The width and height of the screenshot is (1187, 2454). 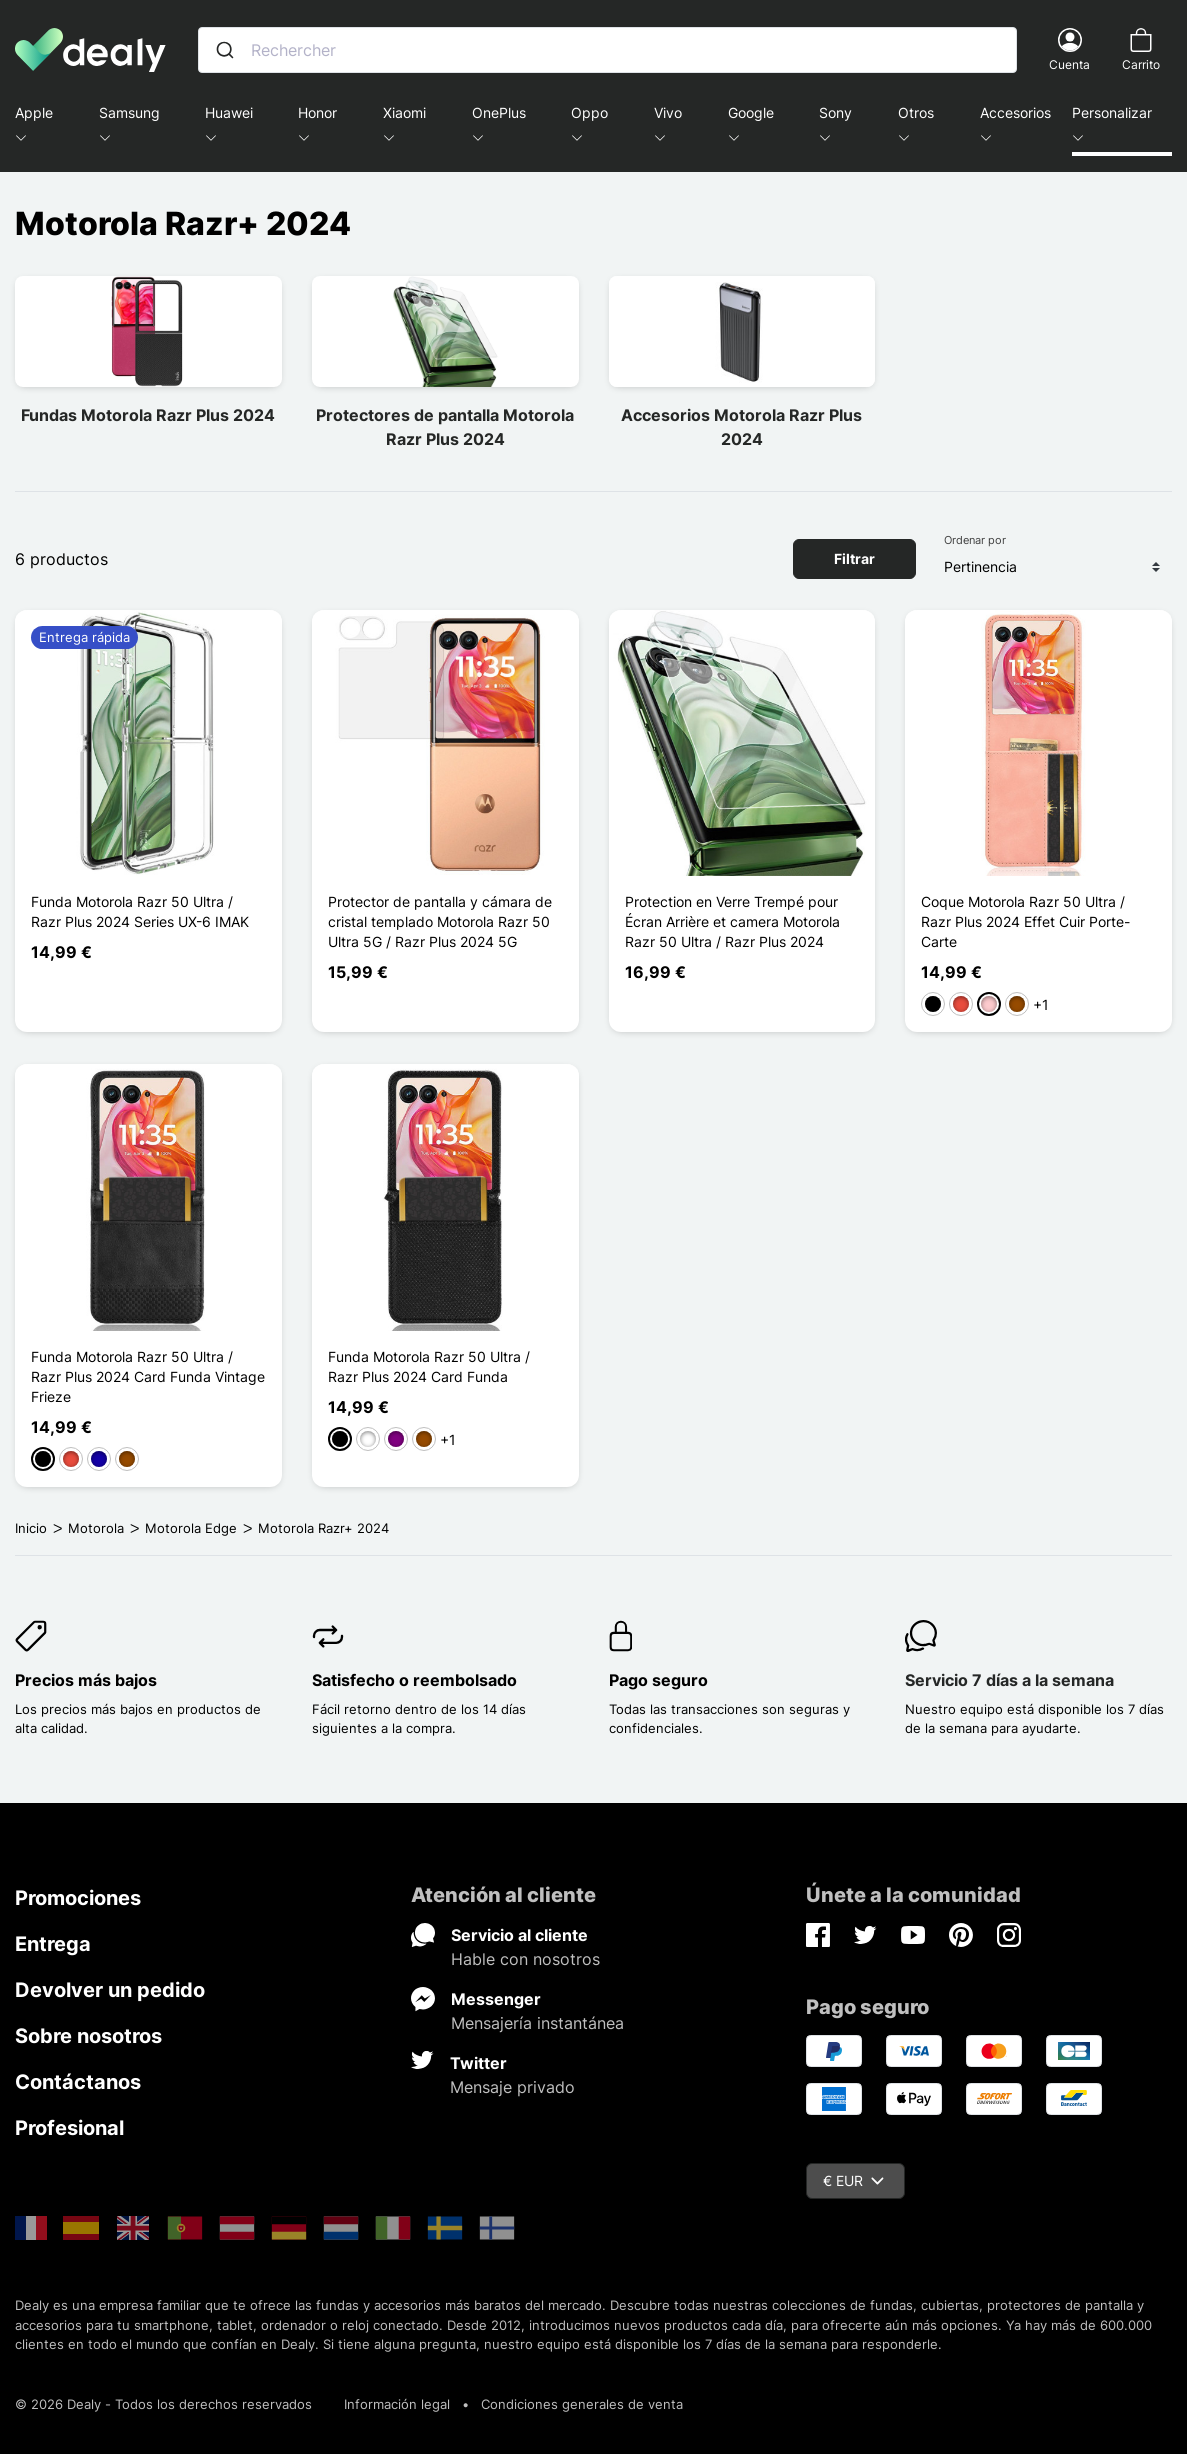 What do you see at coordinates (140, 911) in the screenshot?
I see `Funda Motorola Razr 50 Ultra / Razr Plus 2024 Series UX-6 IMAK` at bounding box center [140, 911].